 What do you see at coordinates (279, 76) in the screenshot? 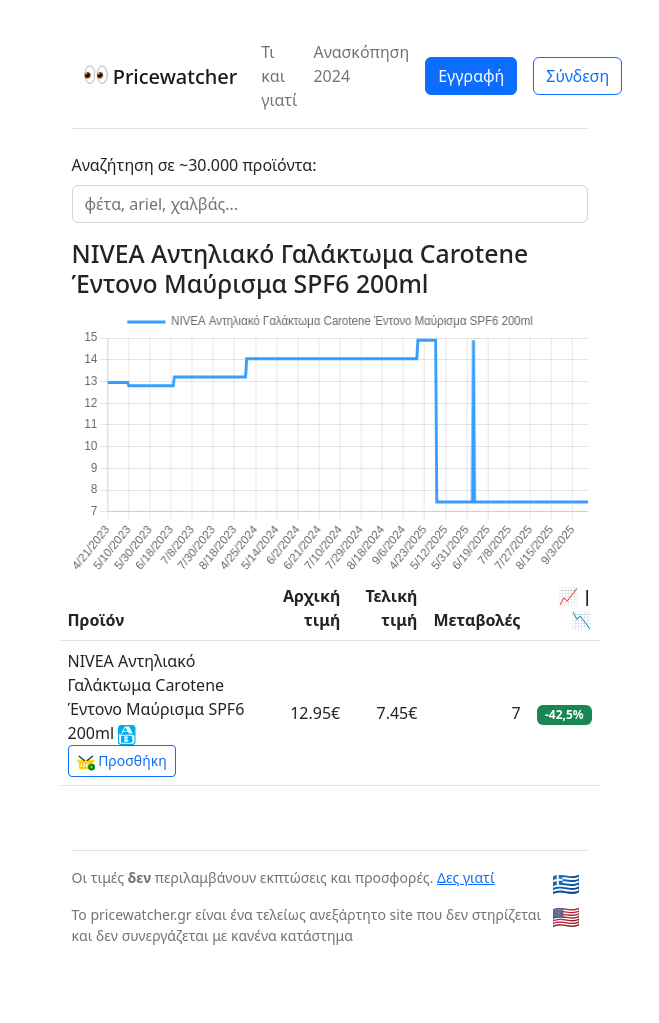
I see `Τι και γιατί` at bounding box center [279, 76].